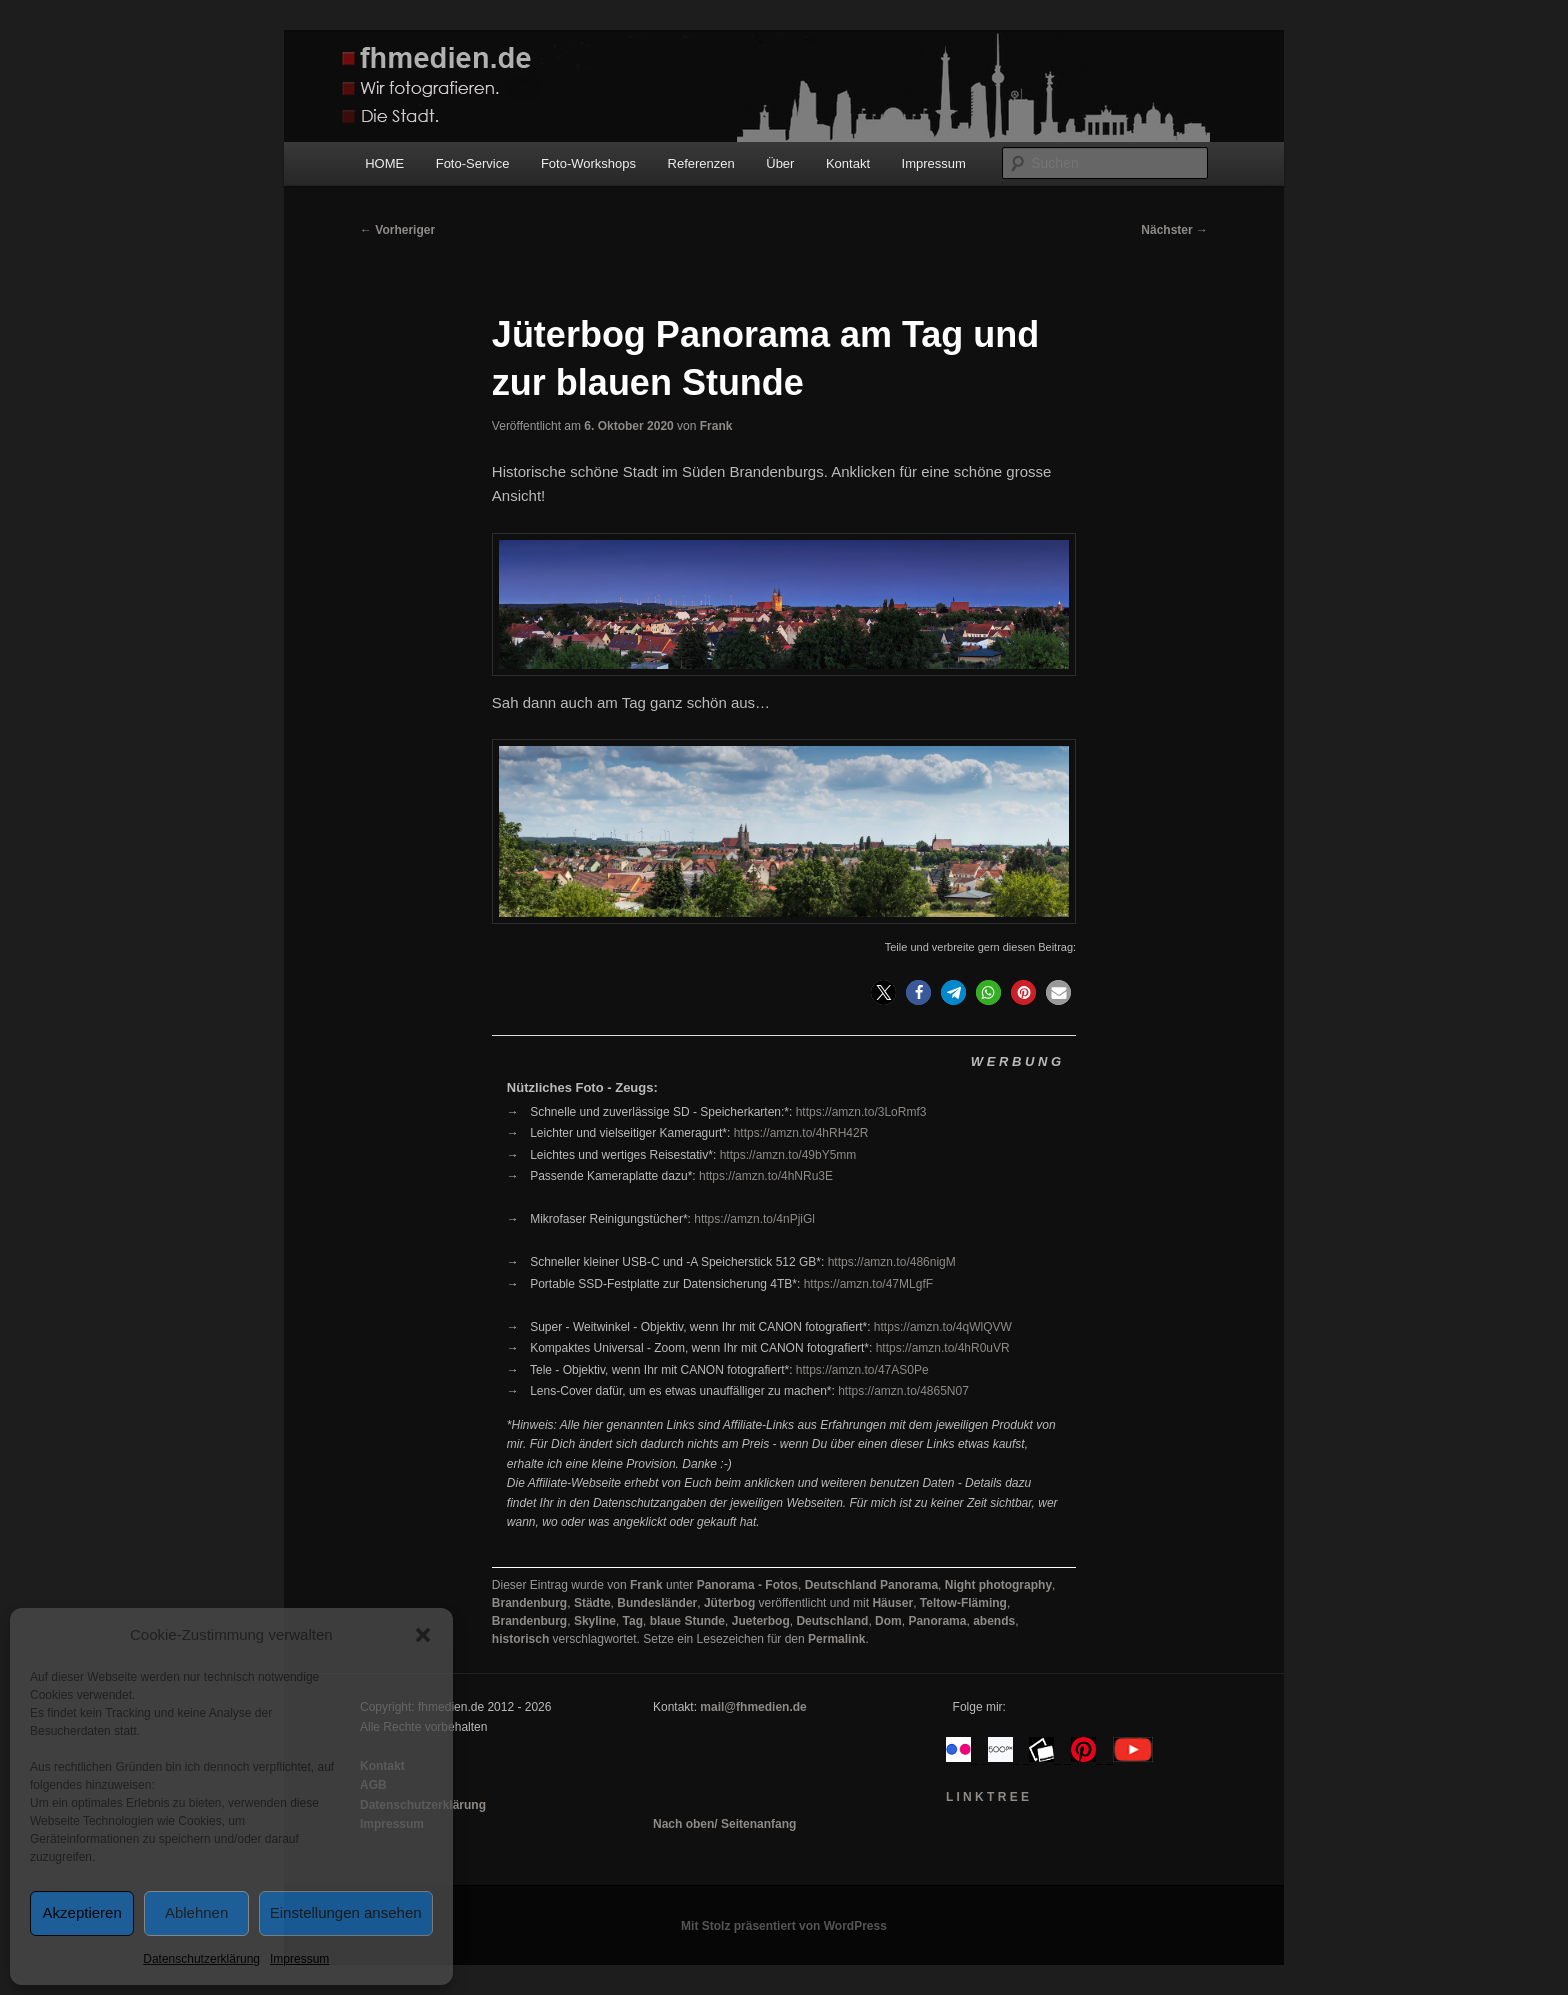 This screenshot has height=1995, width=1568. What do you see at coordinates (832, 1621) in the screenshot?
I see `Deutschland` at bounding box center [832, 1621].